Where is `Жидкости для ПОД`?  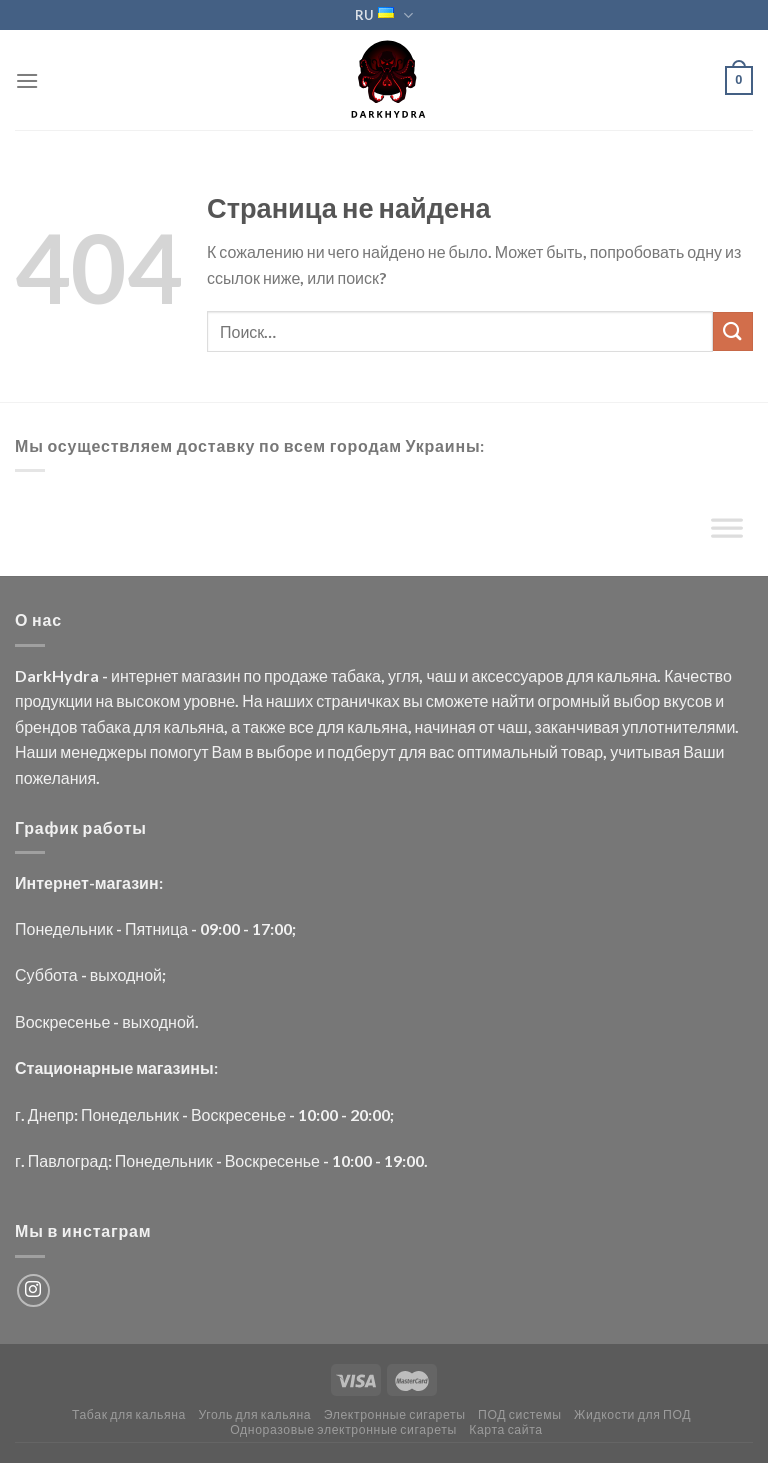
Жидкости для ПОД is located at coordinates (632, 1414).